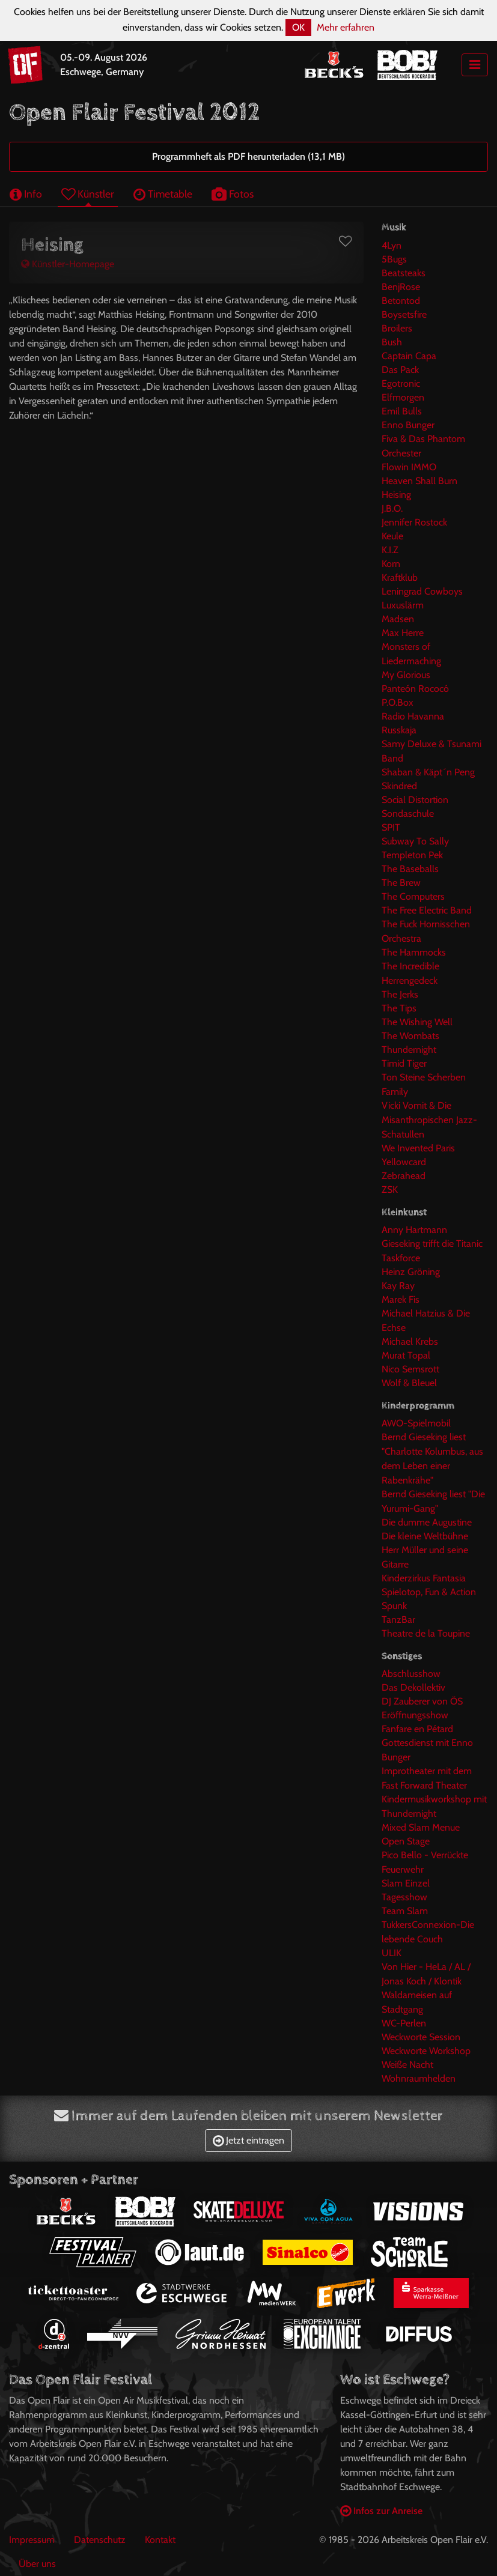  What do you see at coordinates (32, 2539) in the screenshot?
I see `Impressum` at bounding box center [32, 2539].